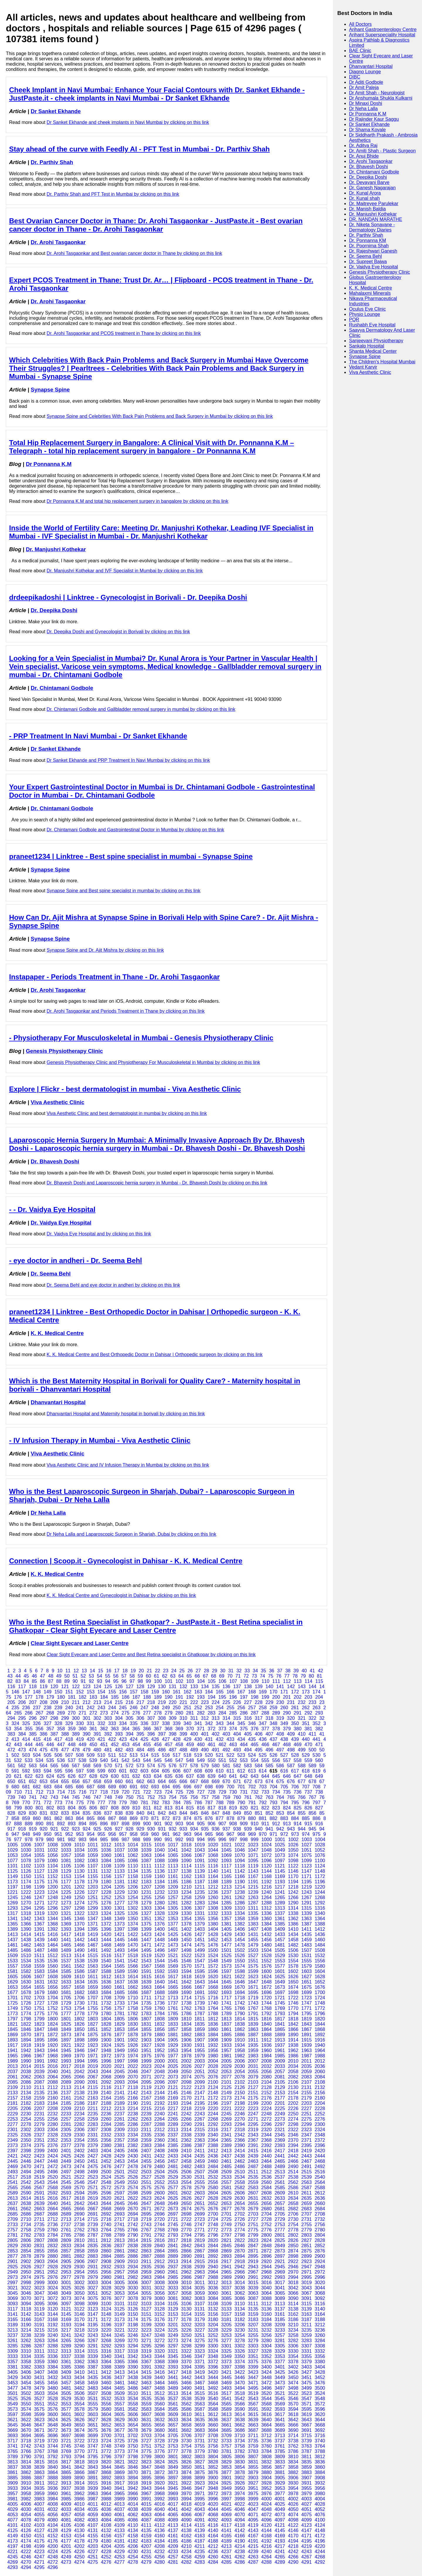  Describe the element at coordinates (213, 2055) in the screenshot. I see `1980` at that location.